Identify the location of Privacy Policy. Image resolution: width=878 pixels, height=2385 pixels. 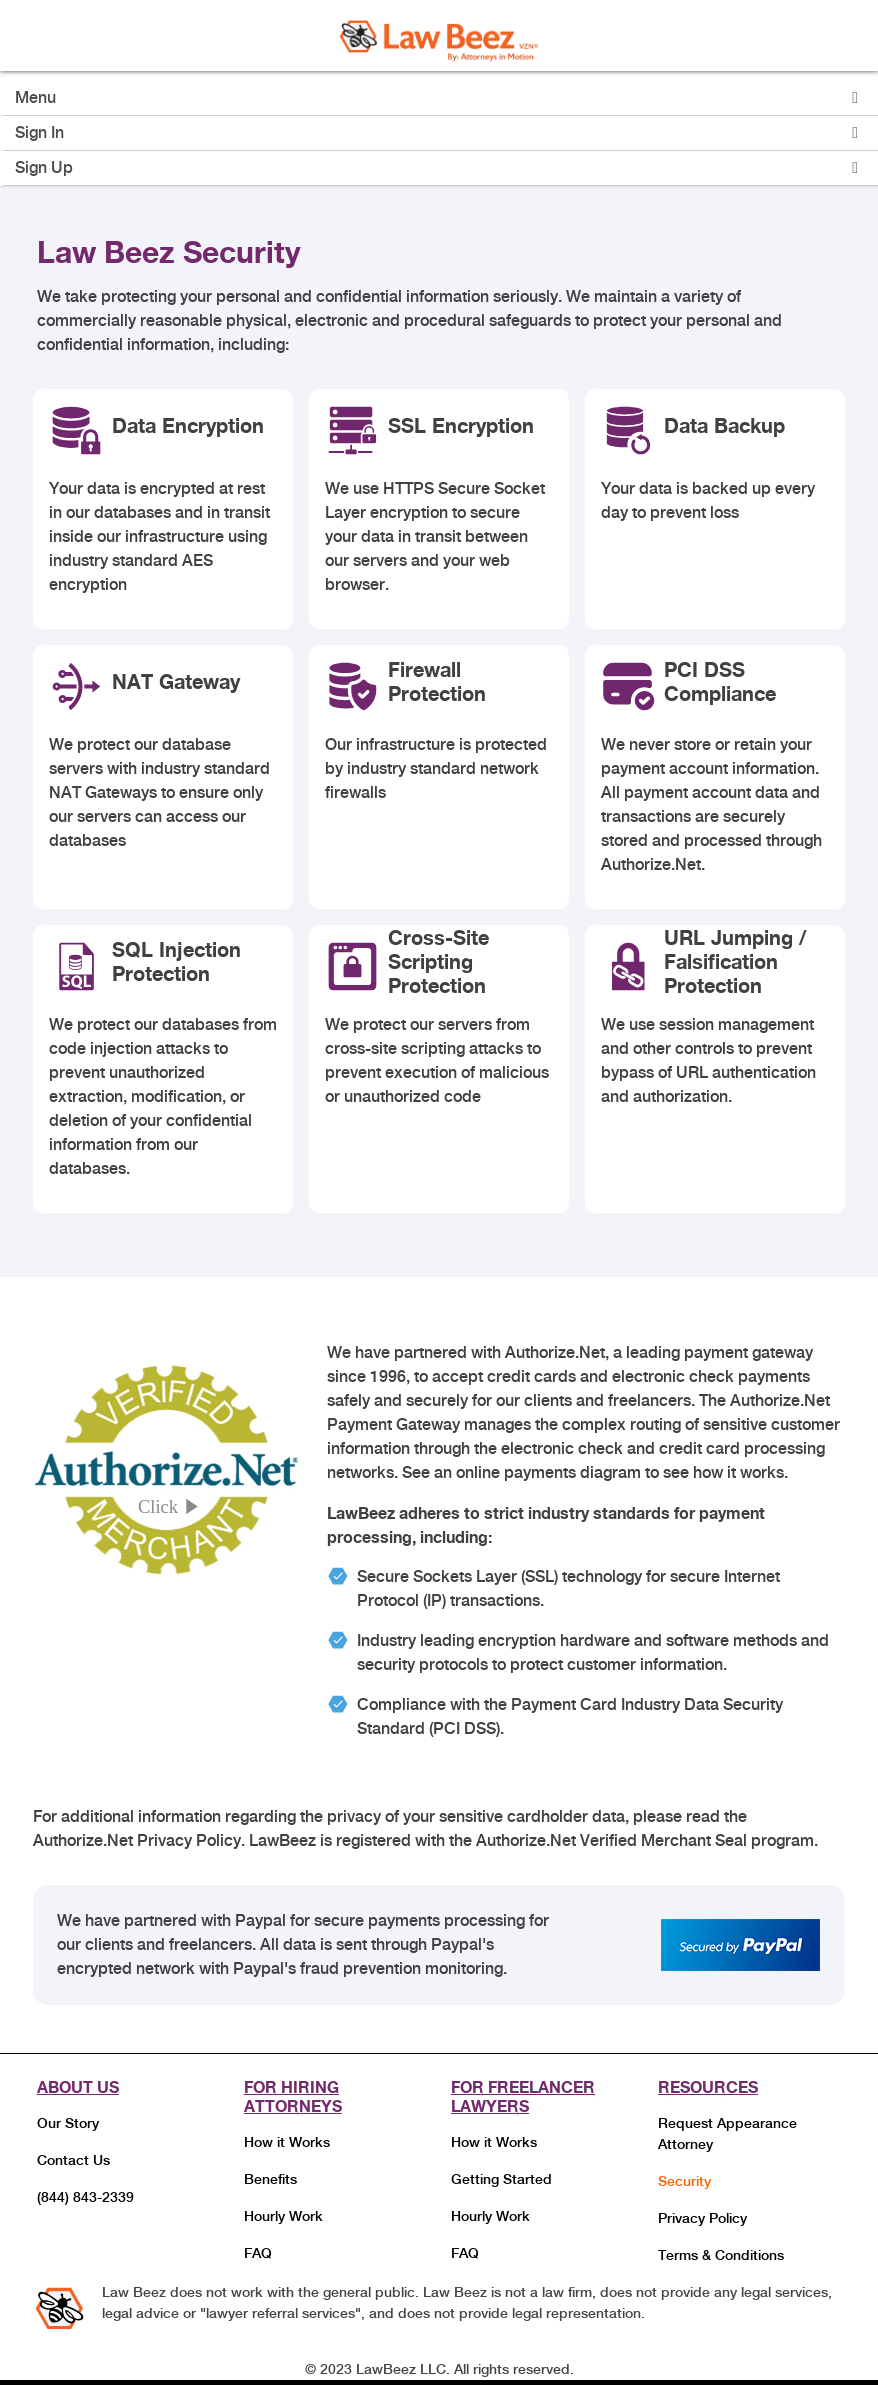
(702, 2218).